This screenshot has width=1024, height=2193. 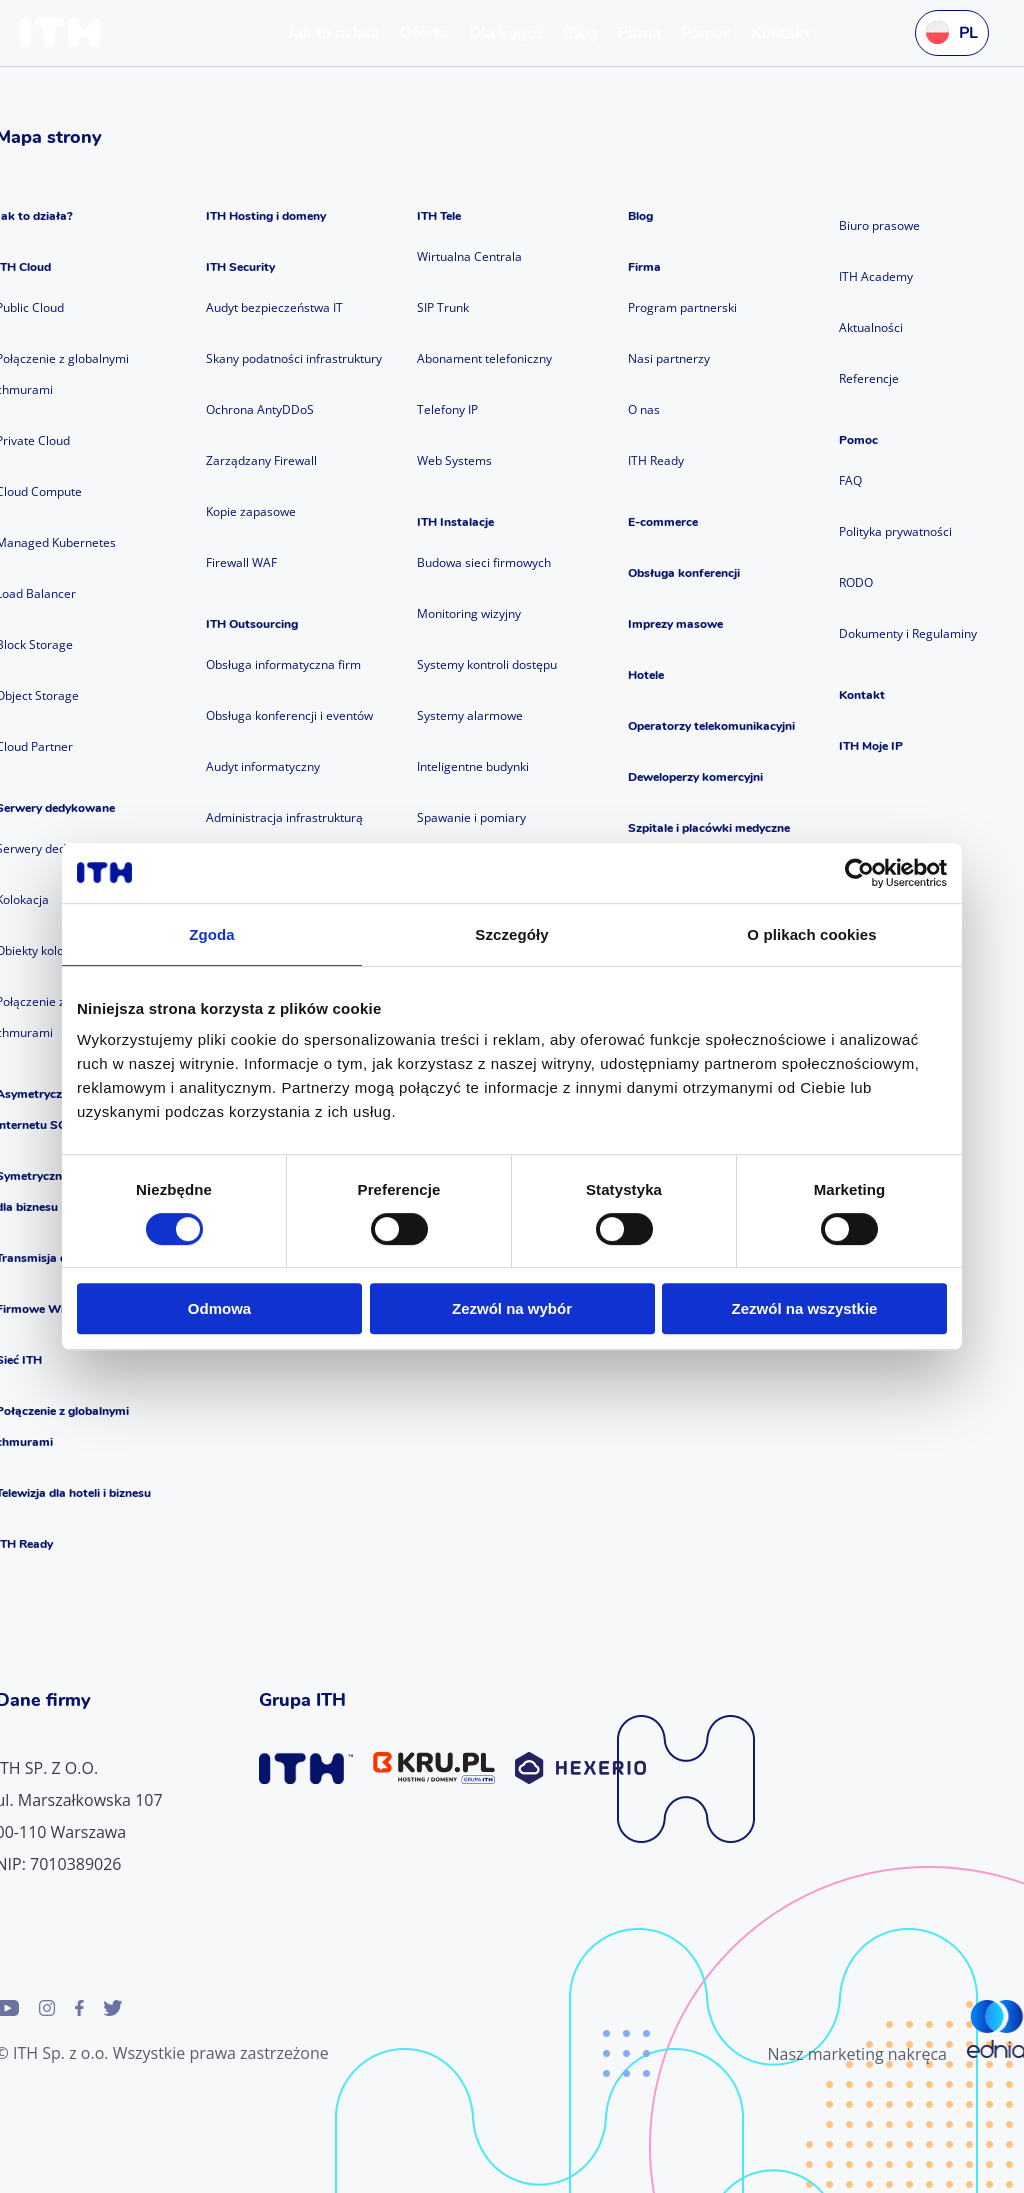 I want to click on Biuro prasowe, so click(x=879, y=225).